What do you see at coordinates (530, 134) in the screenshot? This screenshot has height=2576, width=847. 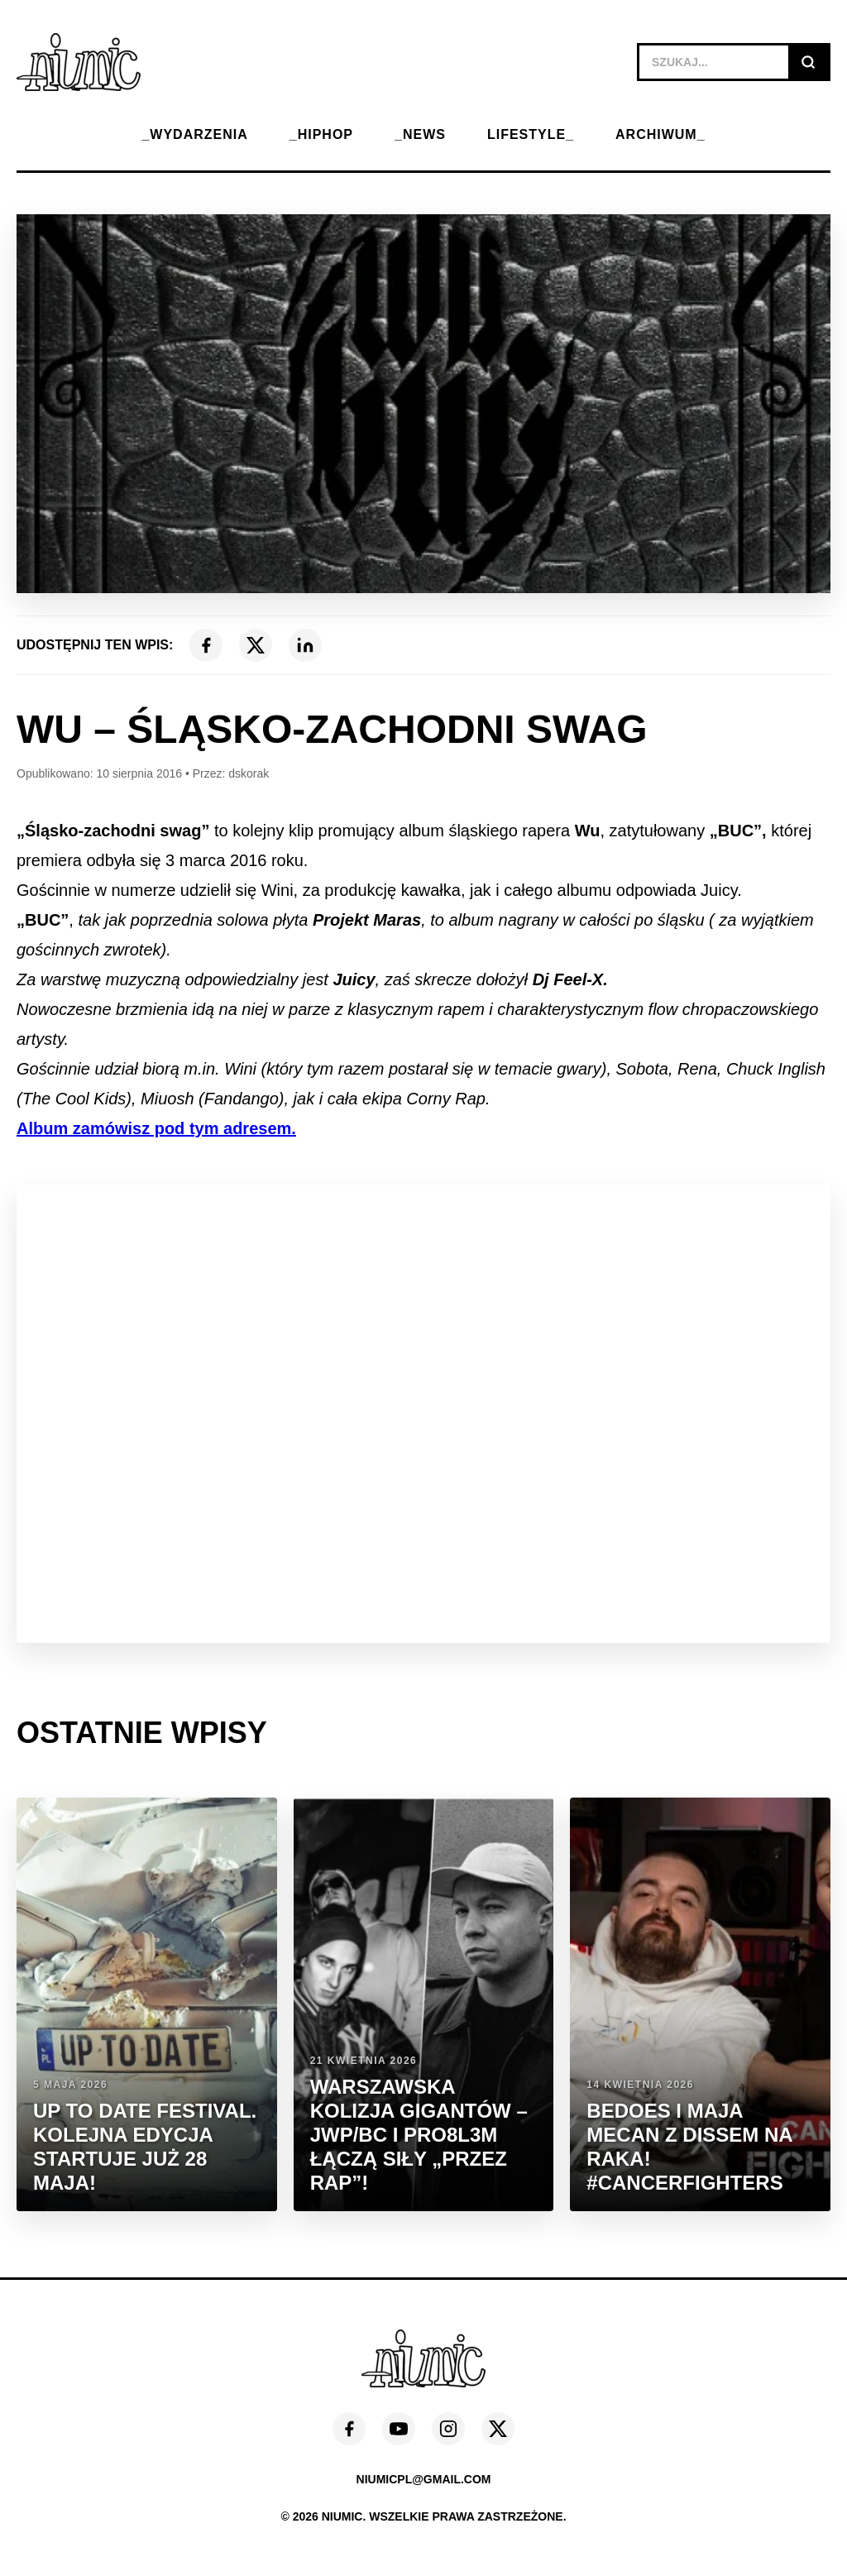 I see `LIFESTYLE_` at bounding box center [530, 134].